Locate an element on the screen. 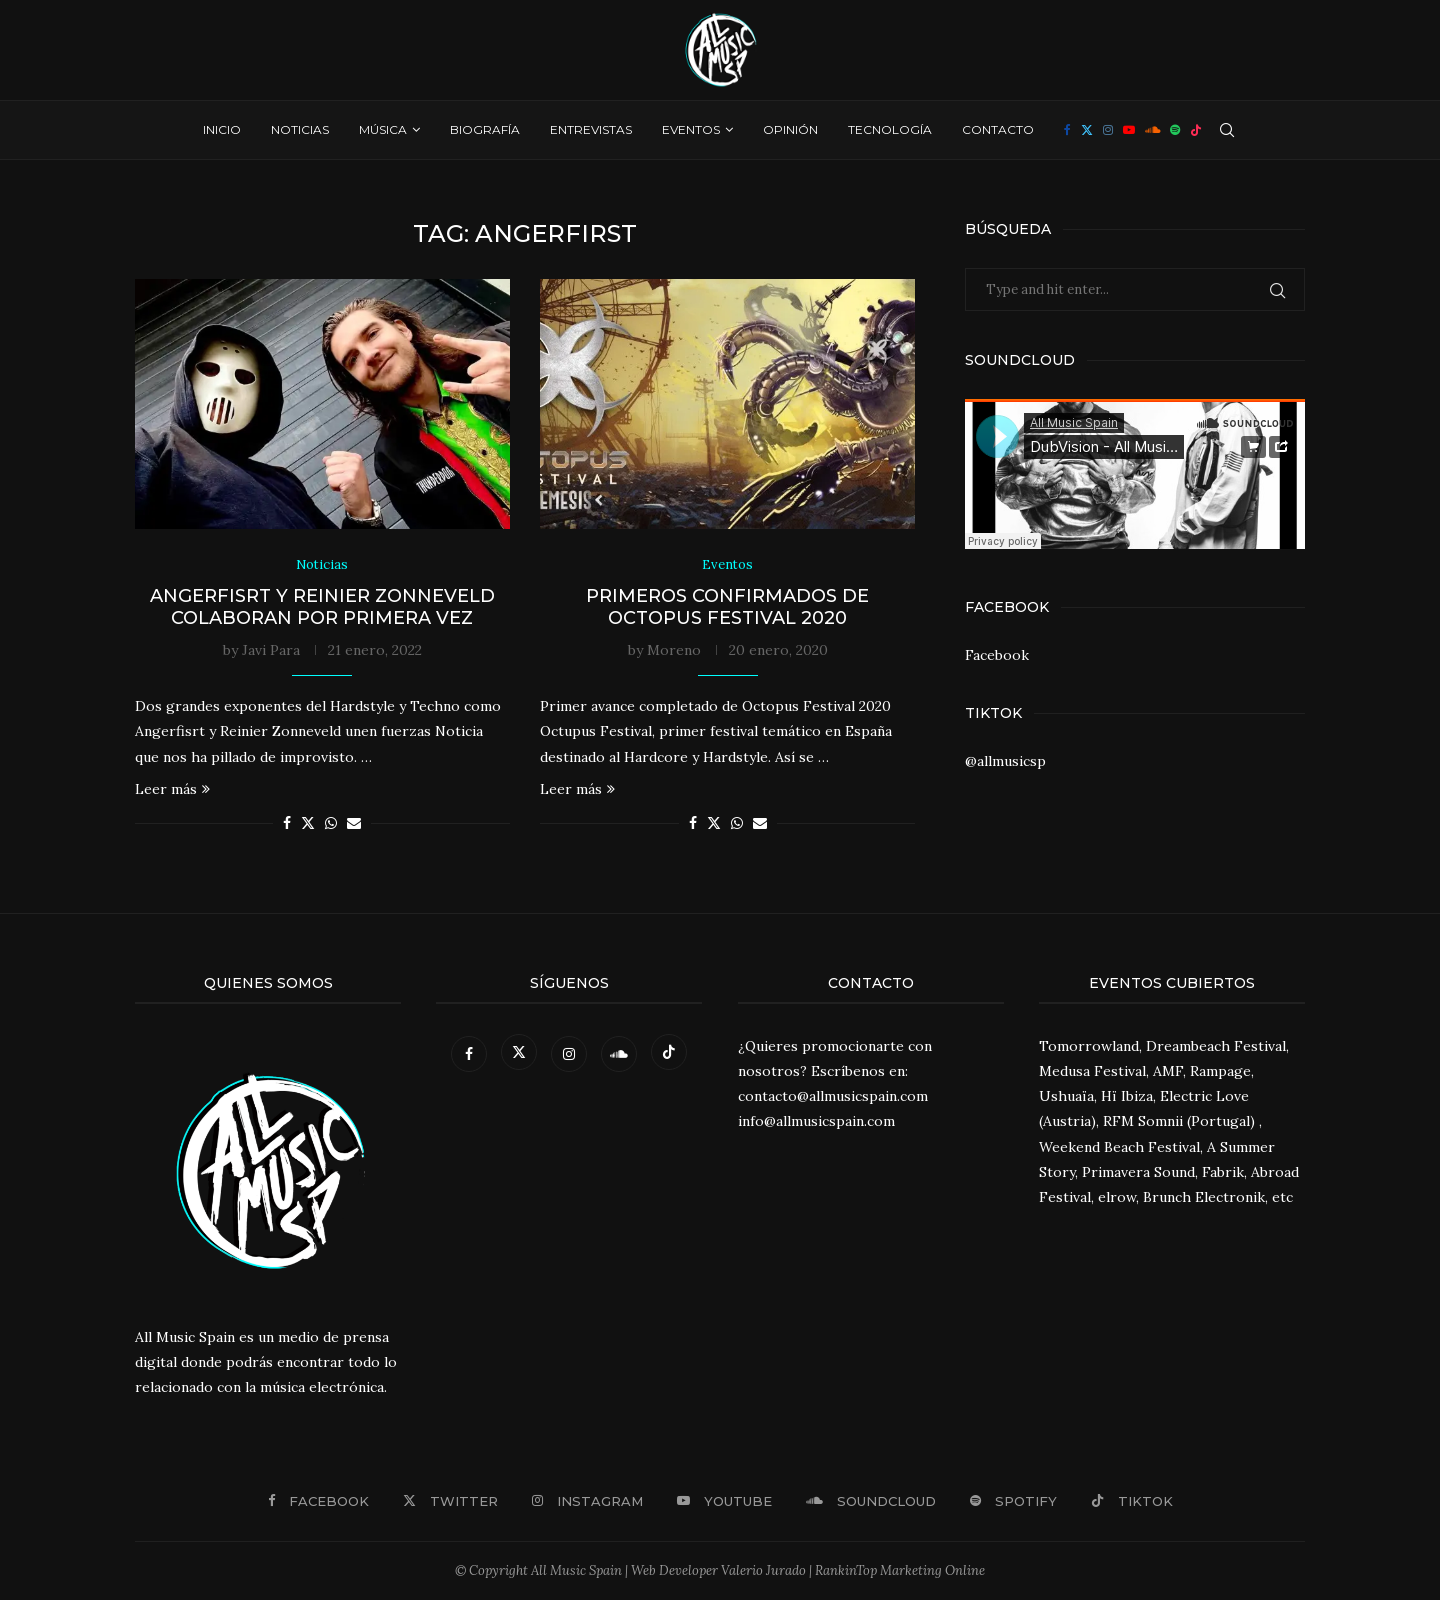  Contacto is located at coordinates (998, 129).